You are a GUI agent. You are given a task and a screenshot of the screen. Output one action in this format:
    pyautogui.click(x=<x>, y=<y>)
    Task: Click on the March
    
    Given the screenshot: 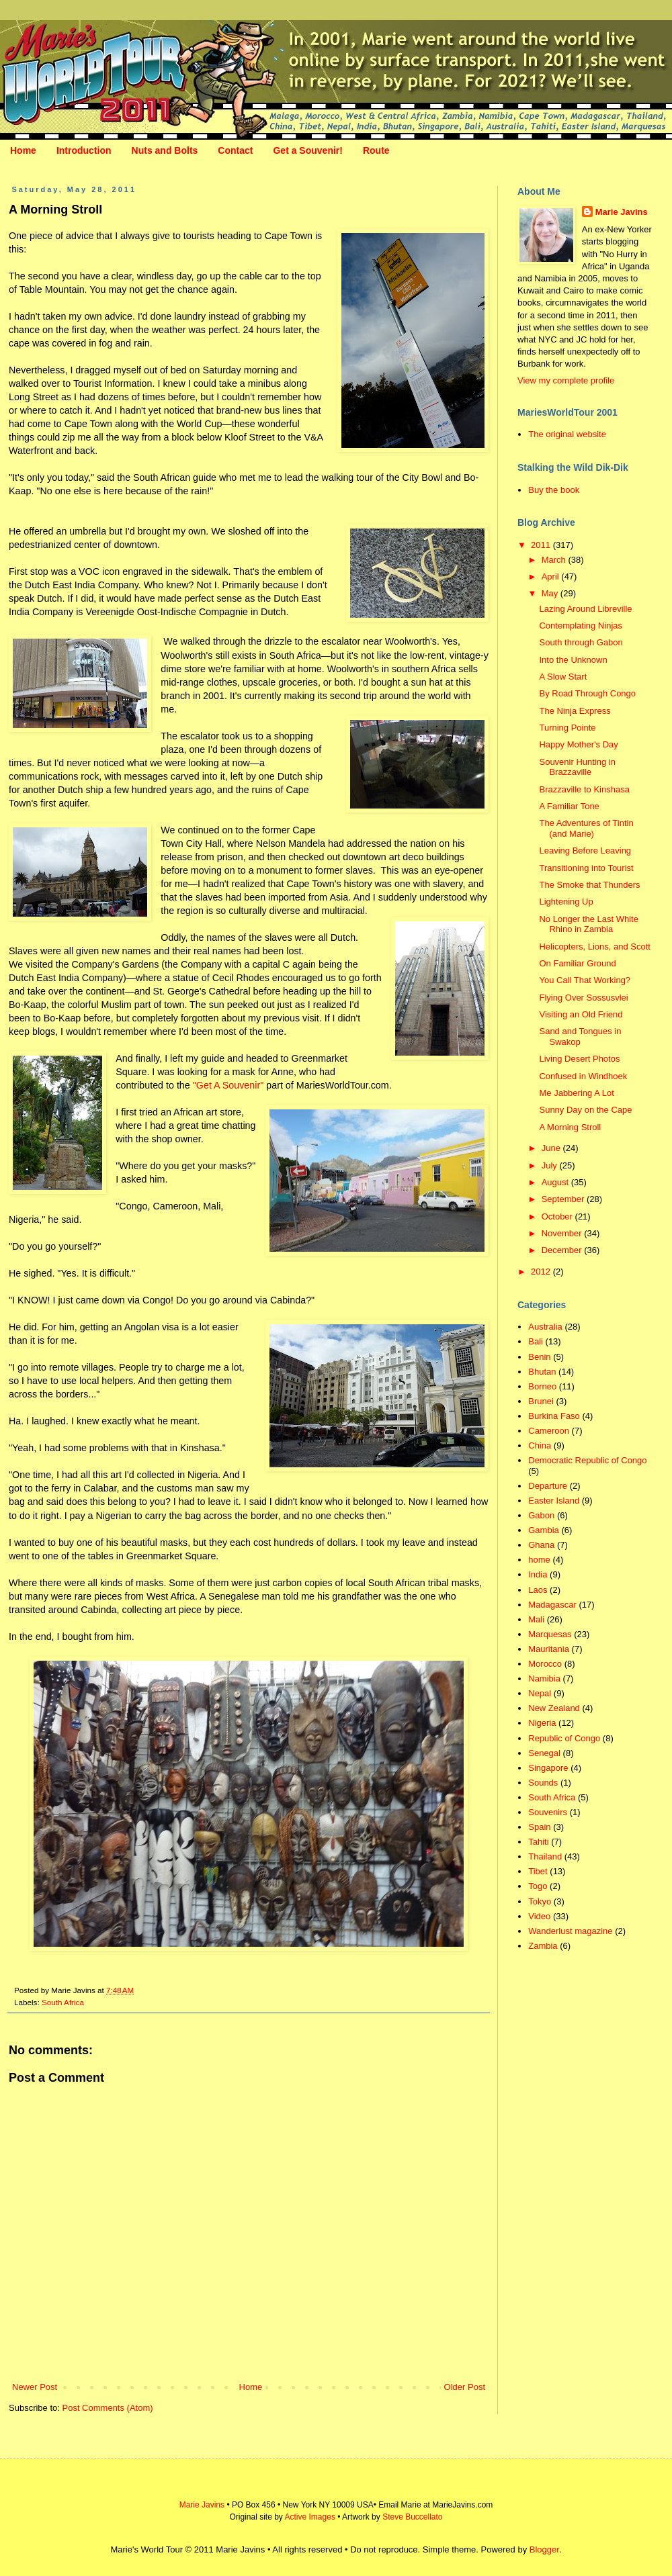 What is the action you would take?
    pyautogui.click(x=555, y=560)
    